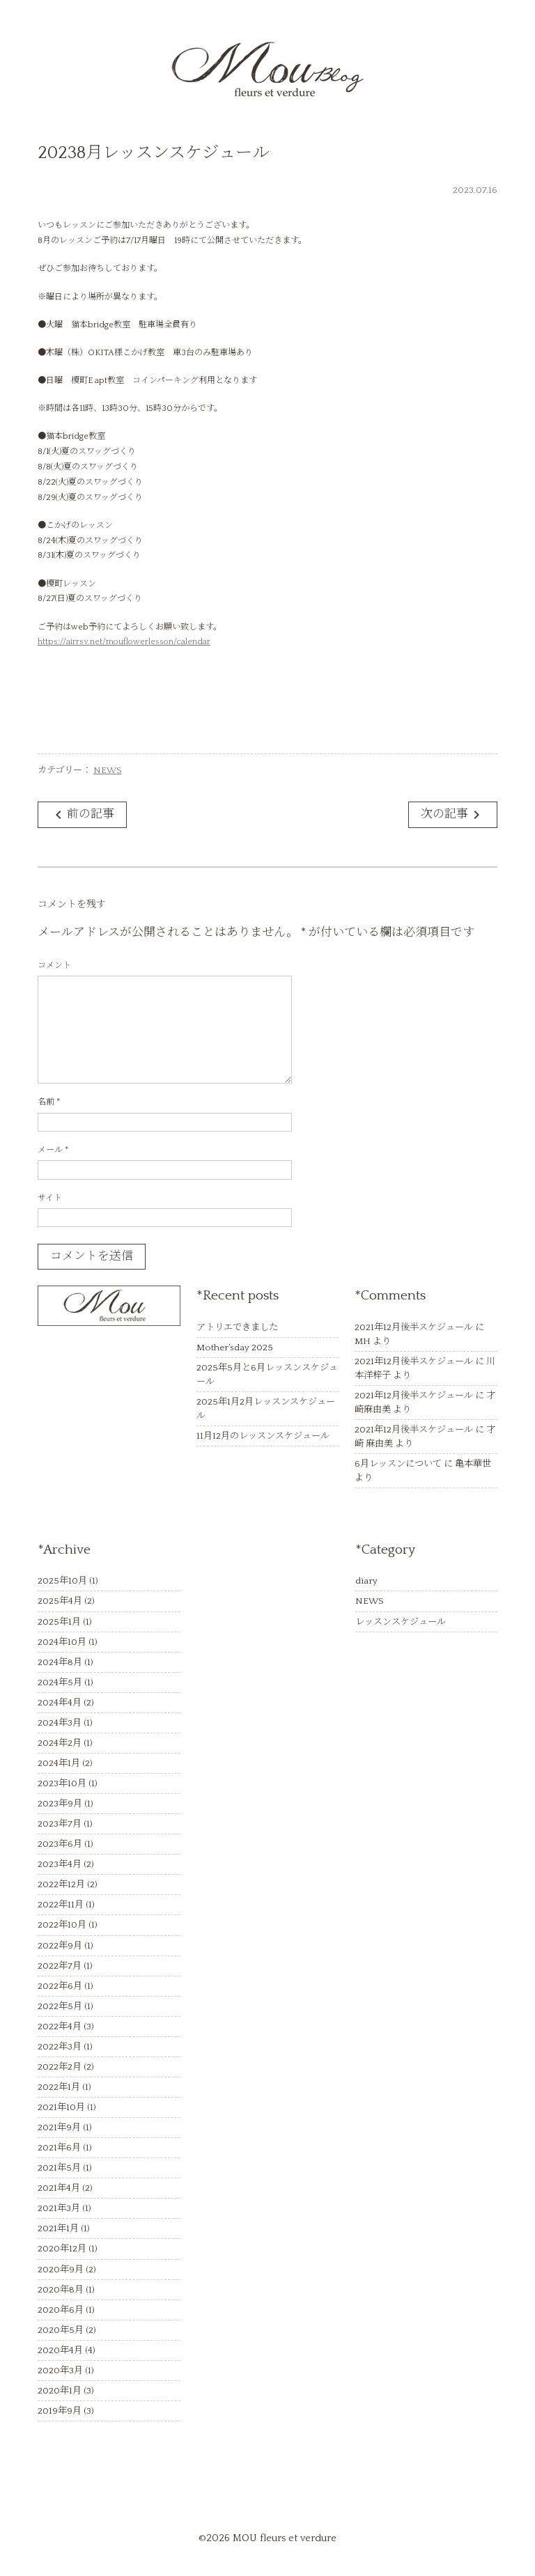  Describe the element at coordinates (59, 2168) in the screenshot. I see `2021年5月` at that location.